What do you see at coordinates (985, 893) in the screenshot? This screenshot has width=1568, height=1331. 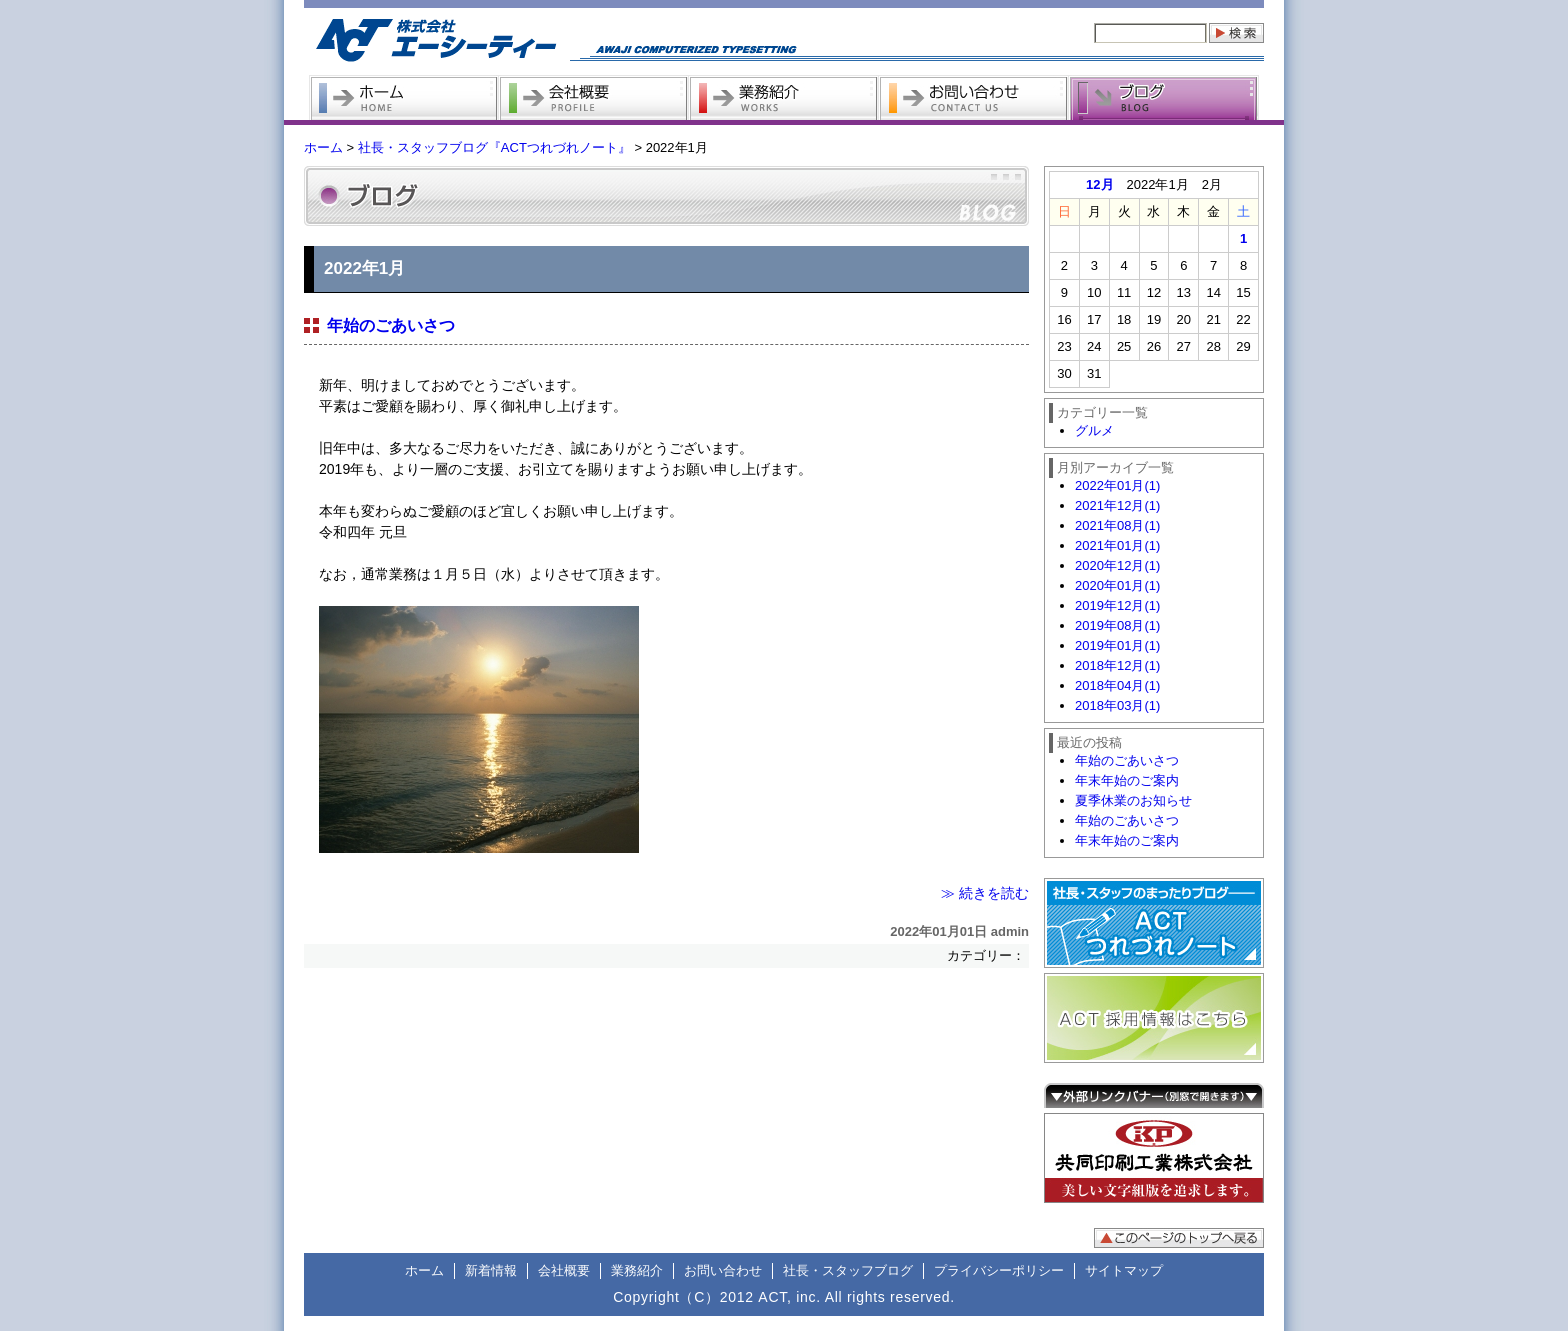 I see `≫ 続きを読む` at bounding box center [985, 893].